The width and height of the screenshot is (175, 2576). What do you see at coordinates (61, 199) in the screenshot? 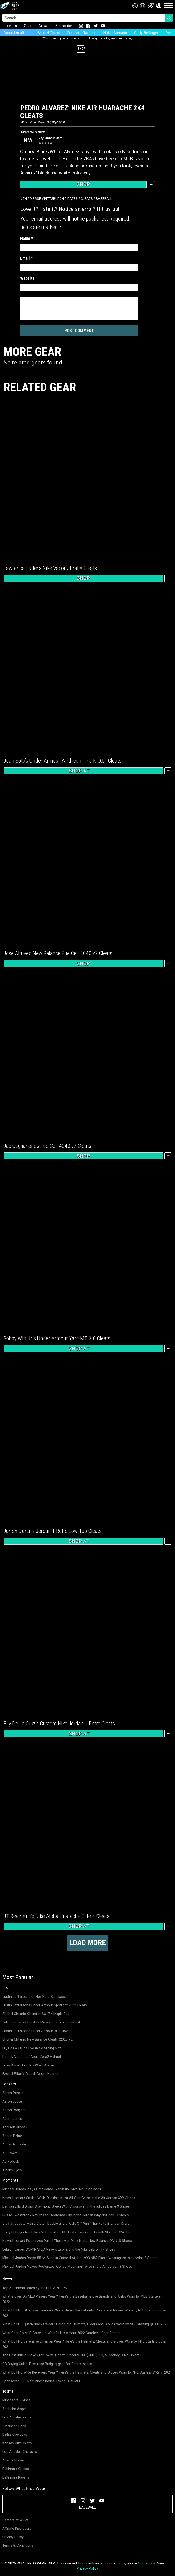
I see `Pittsburgh Pirates` at bounding box center [61, 199].